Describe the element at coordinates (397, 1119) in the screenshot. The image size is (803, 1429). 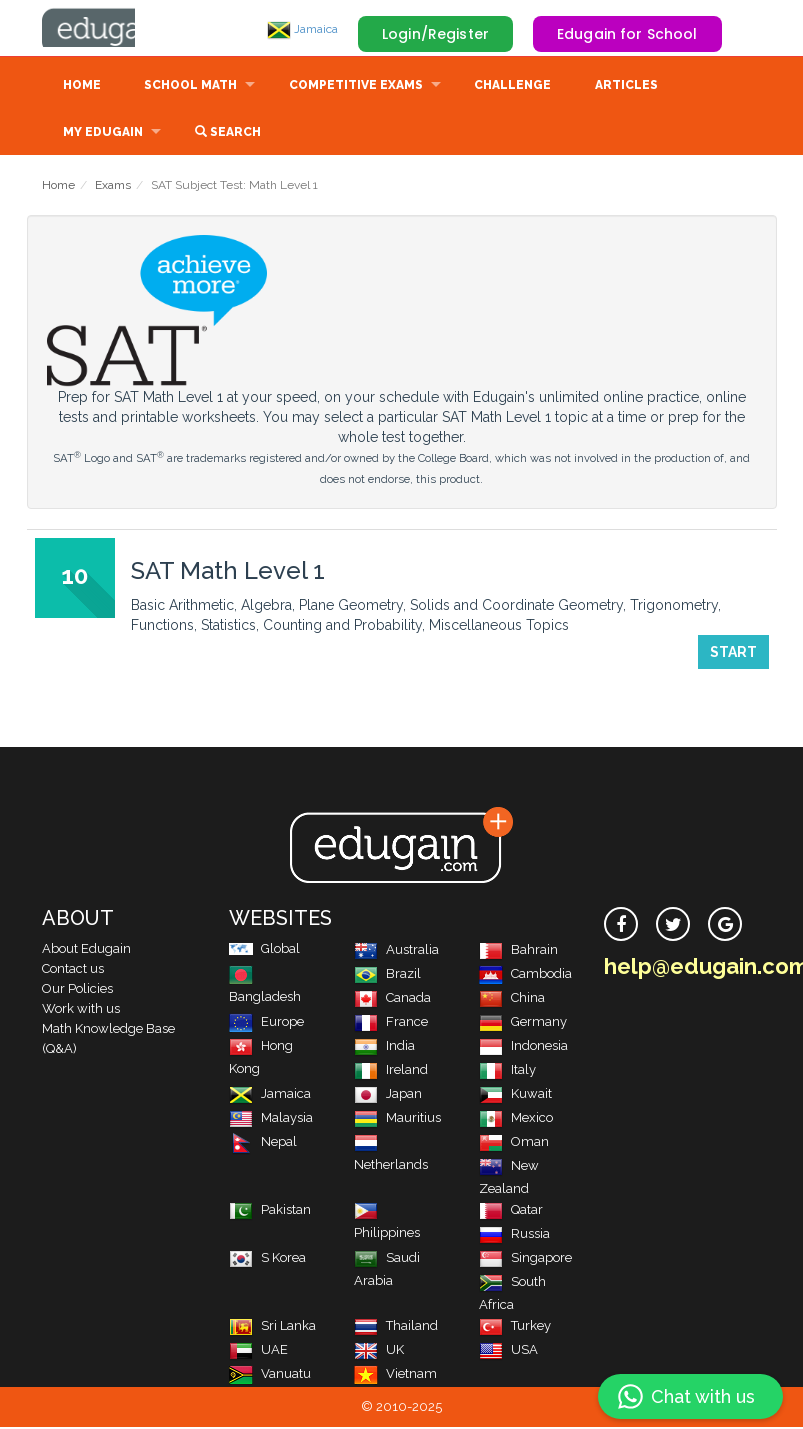
I see `Mauritius` at that location.